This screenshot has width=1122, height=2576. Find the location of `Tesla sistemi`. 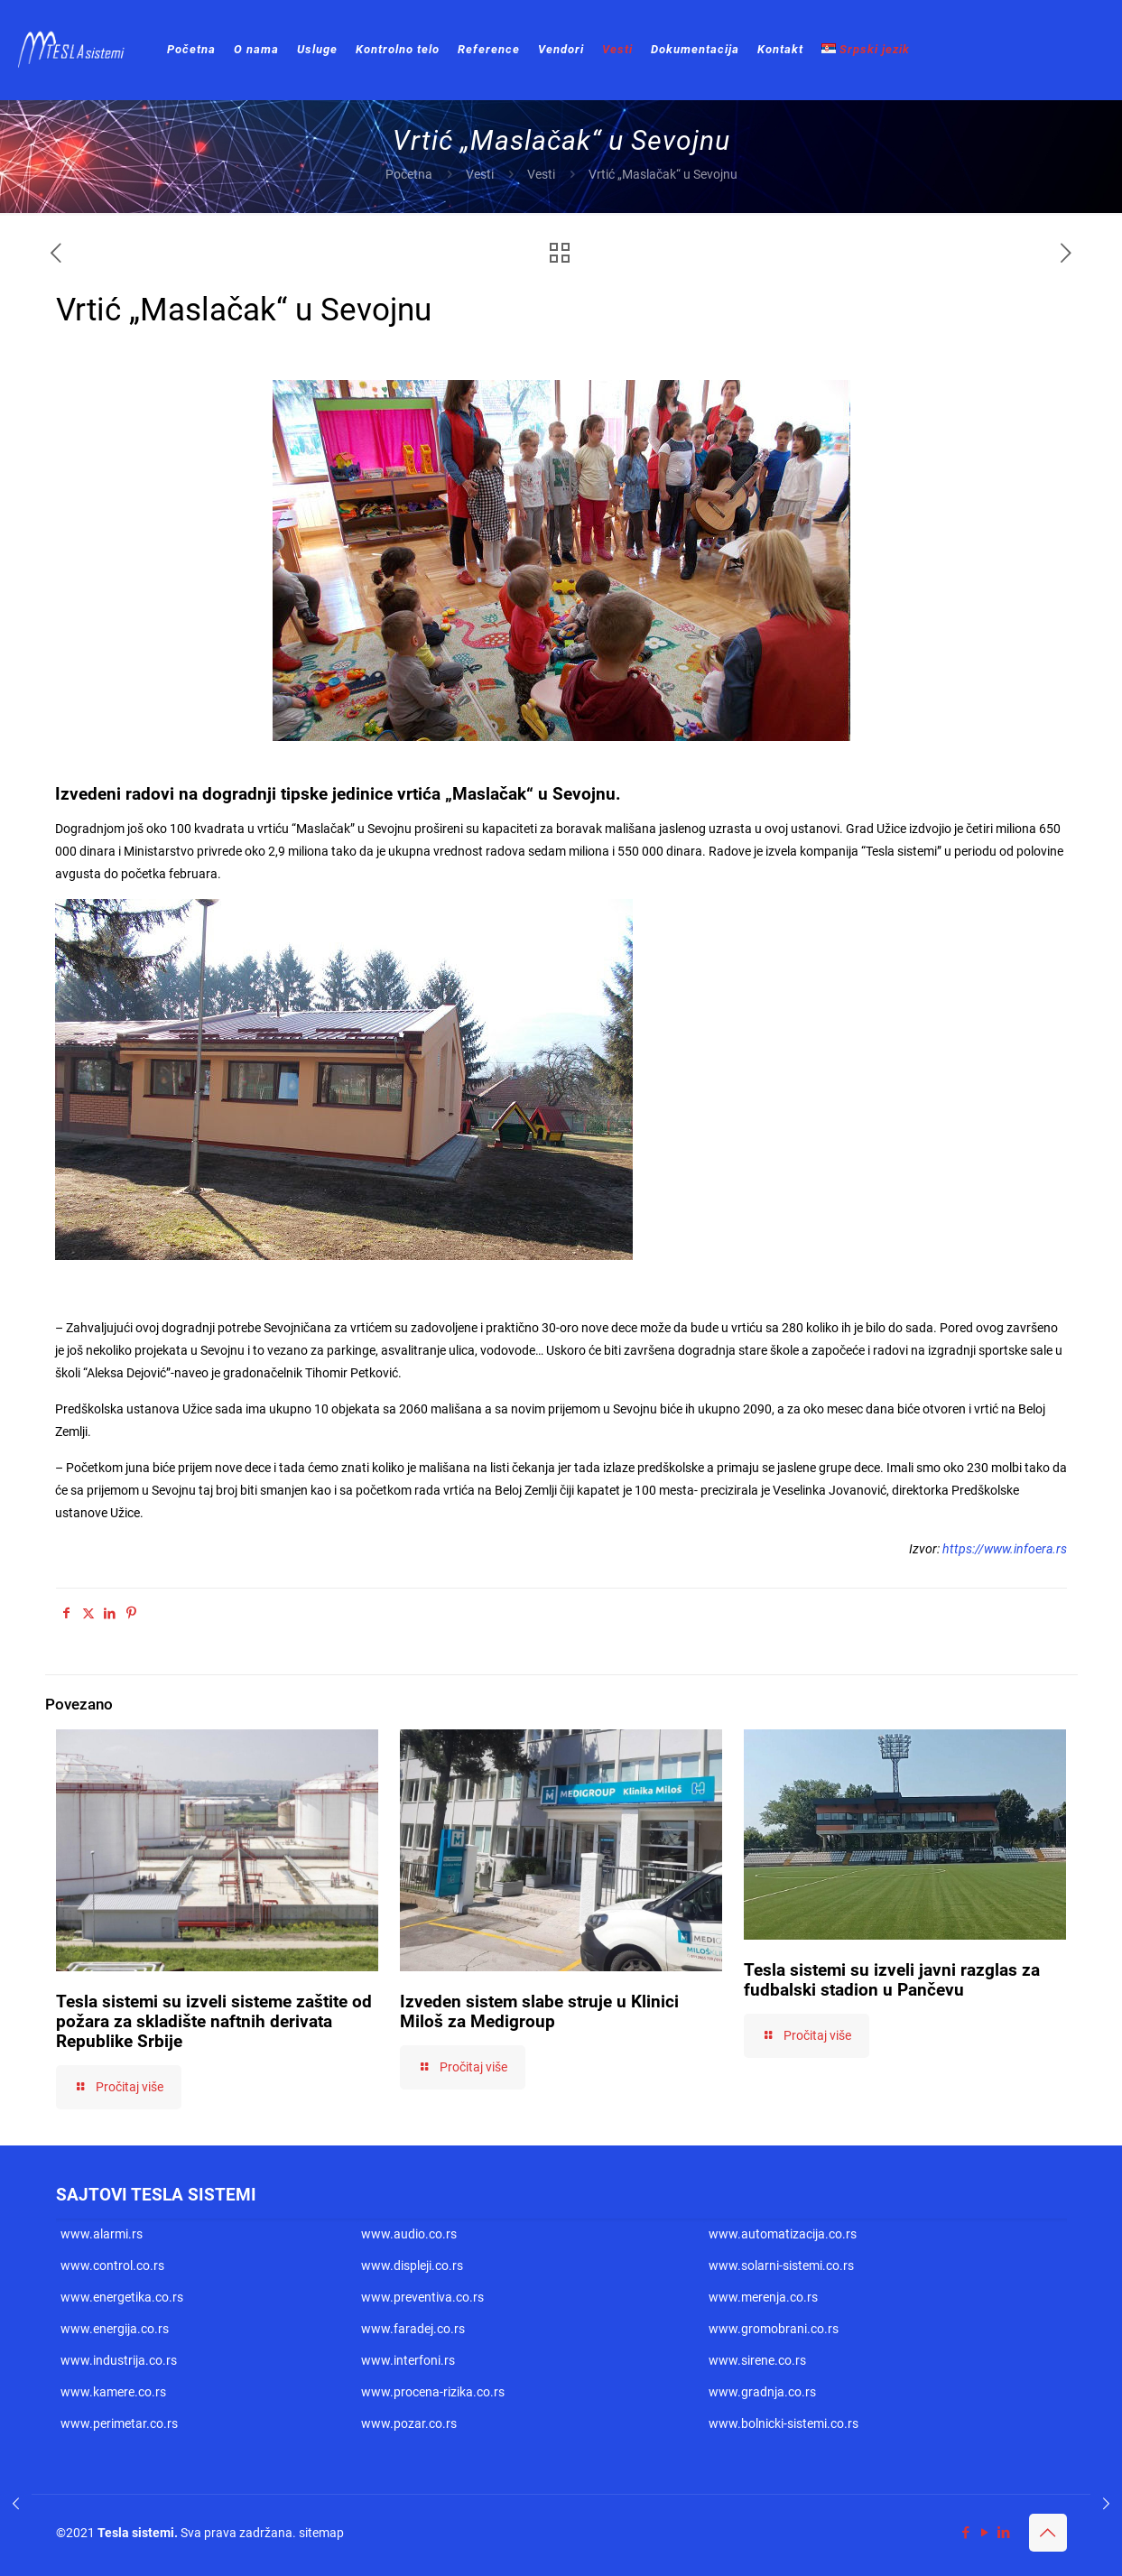

Tesla sistemi is located at coordinates (135, 2532).